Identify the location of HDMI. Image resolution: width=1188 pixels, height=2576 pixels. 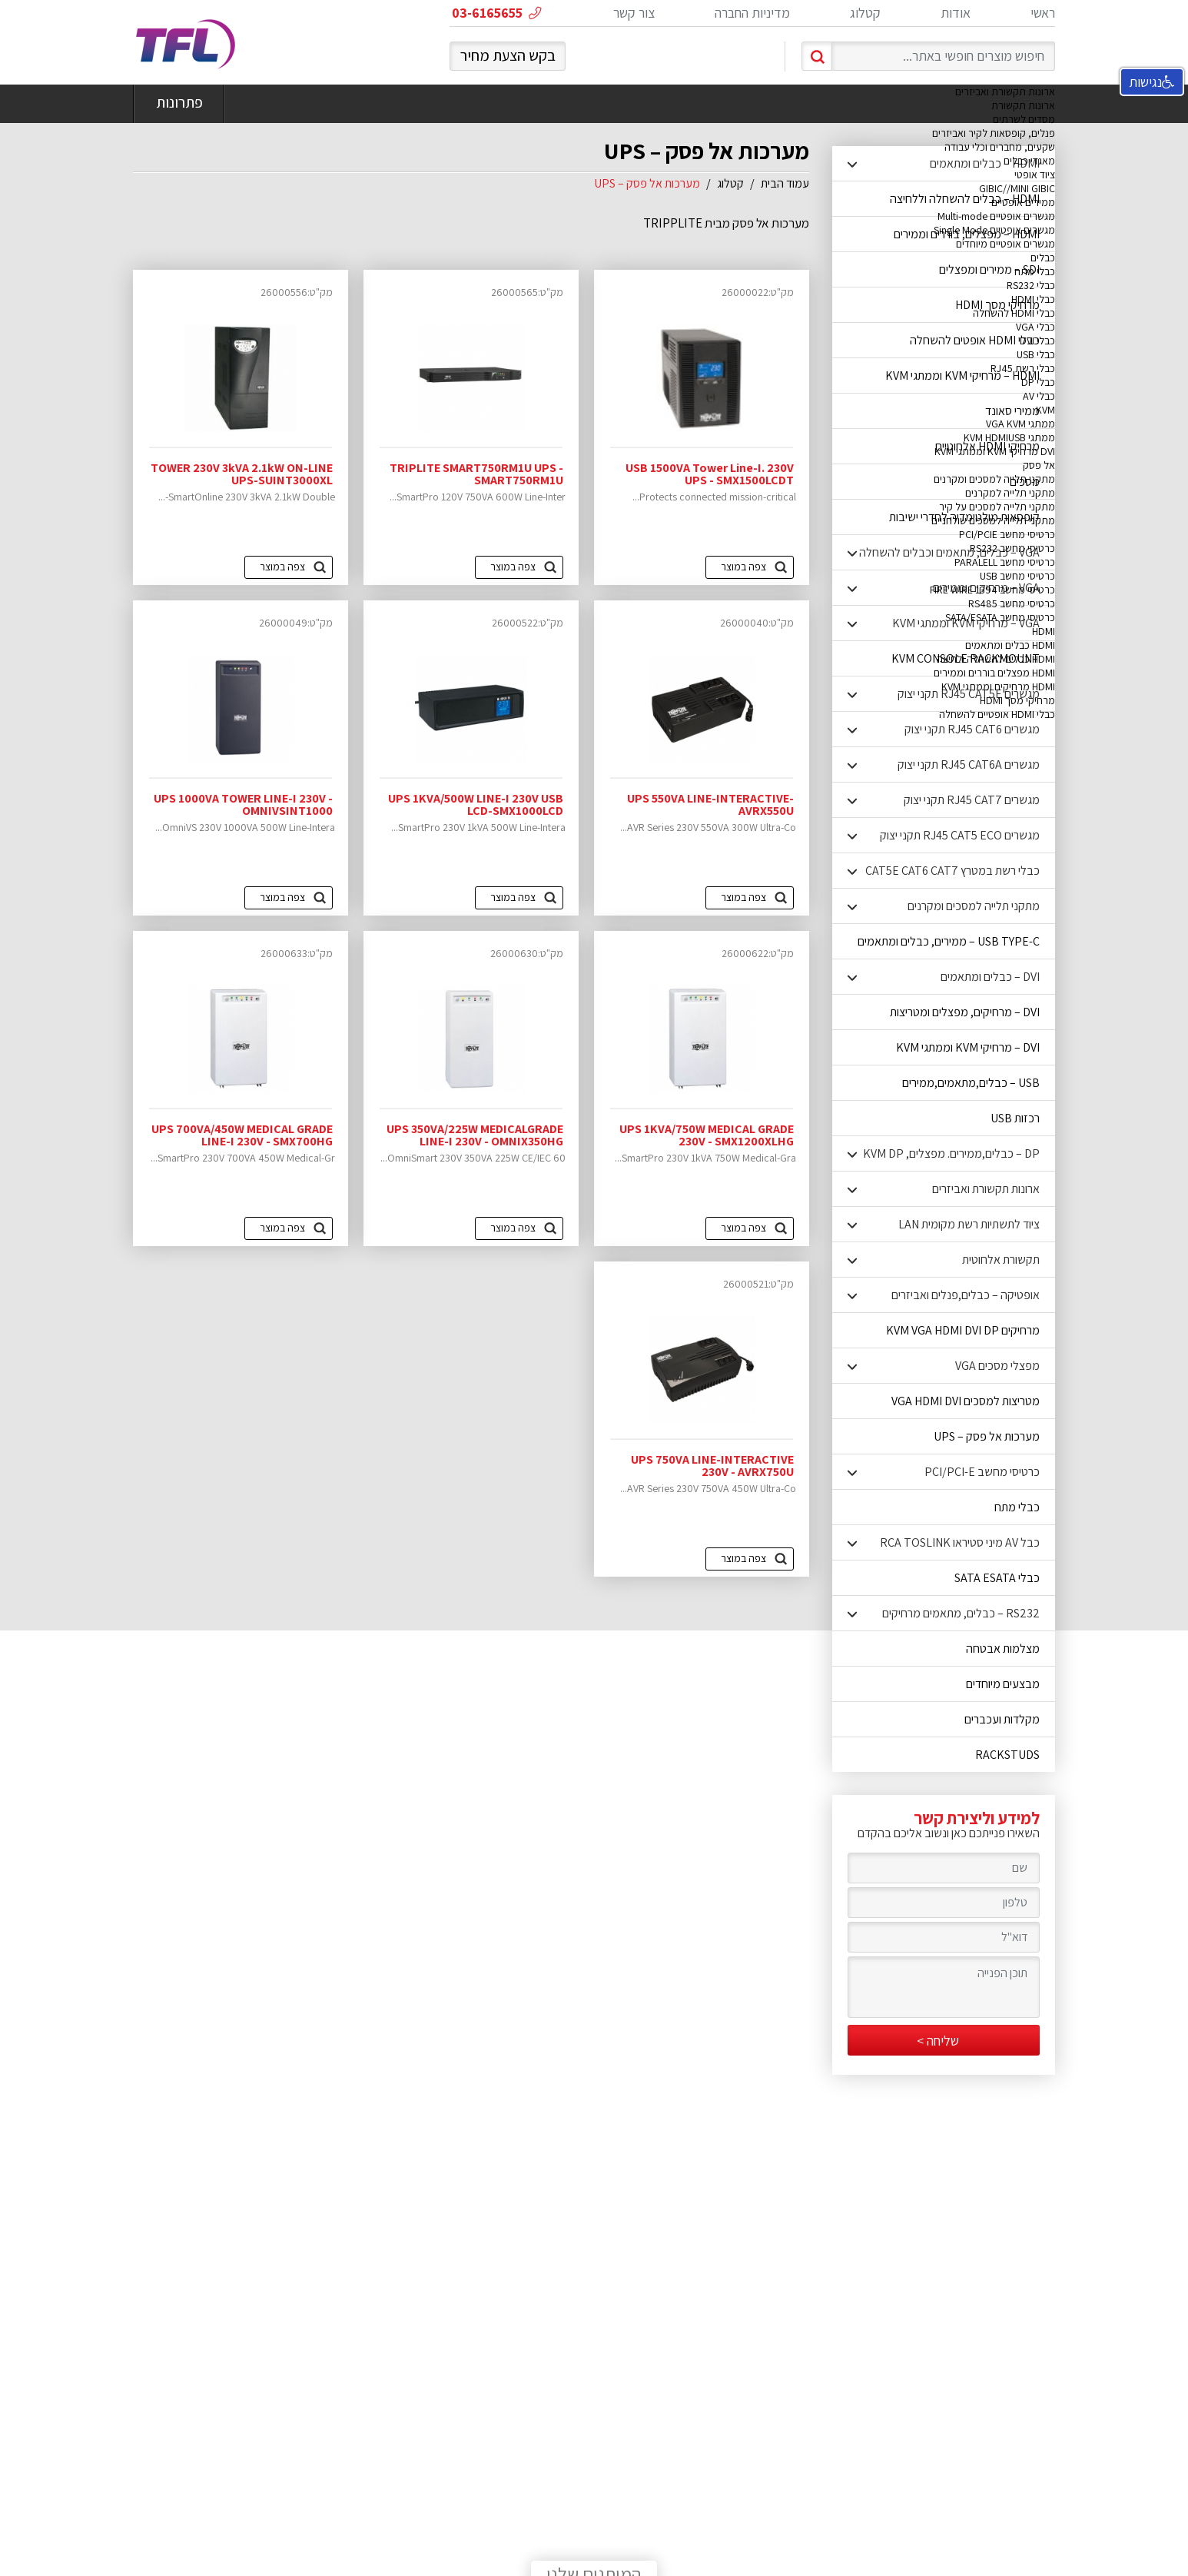
(1043, 631).